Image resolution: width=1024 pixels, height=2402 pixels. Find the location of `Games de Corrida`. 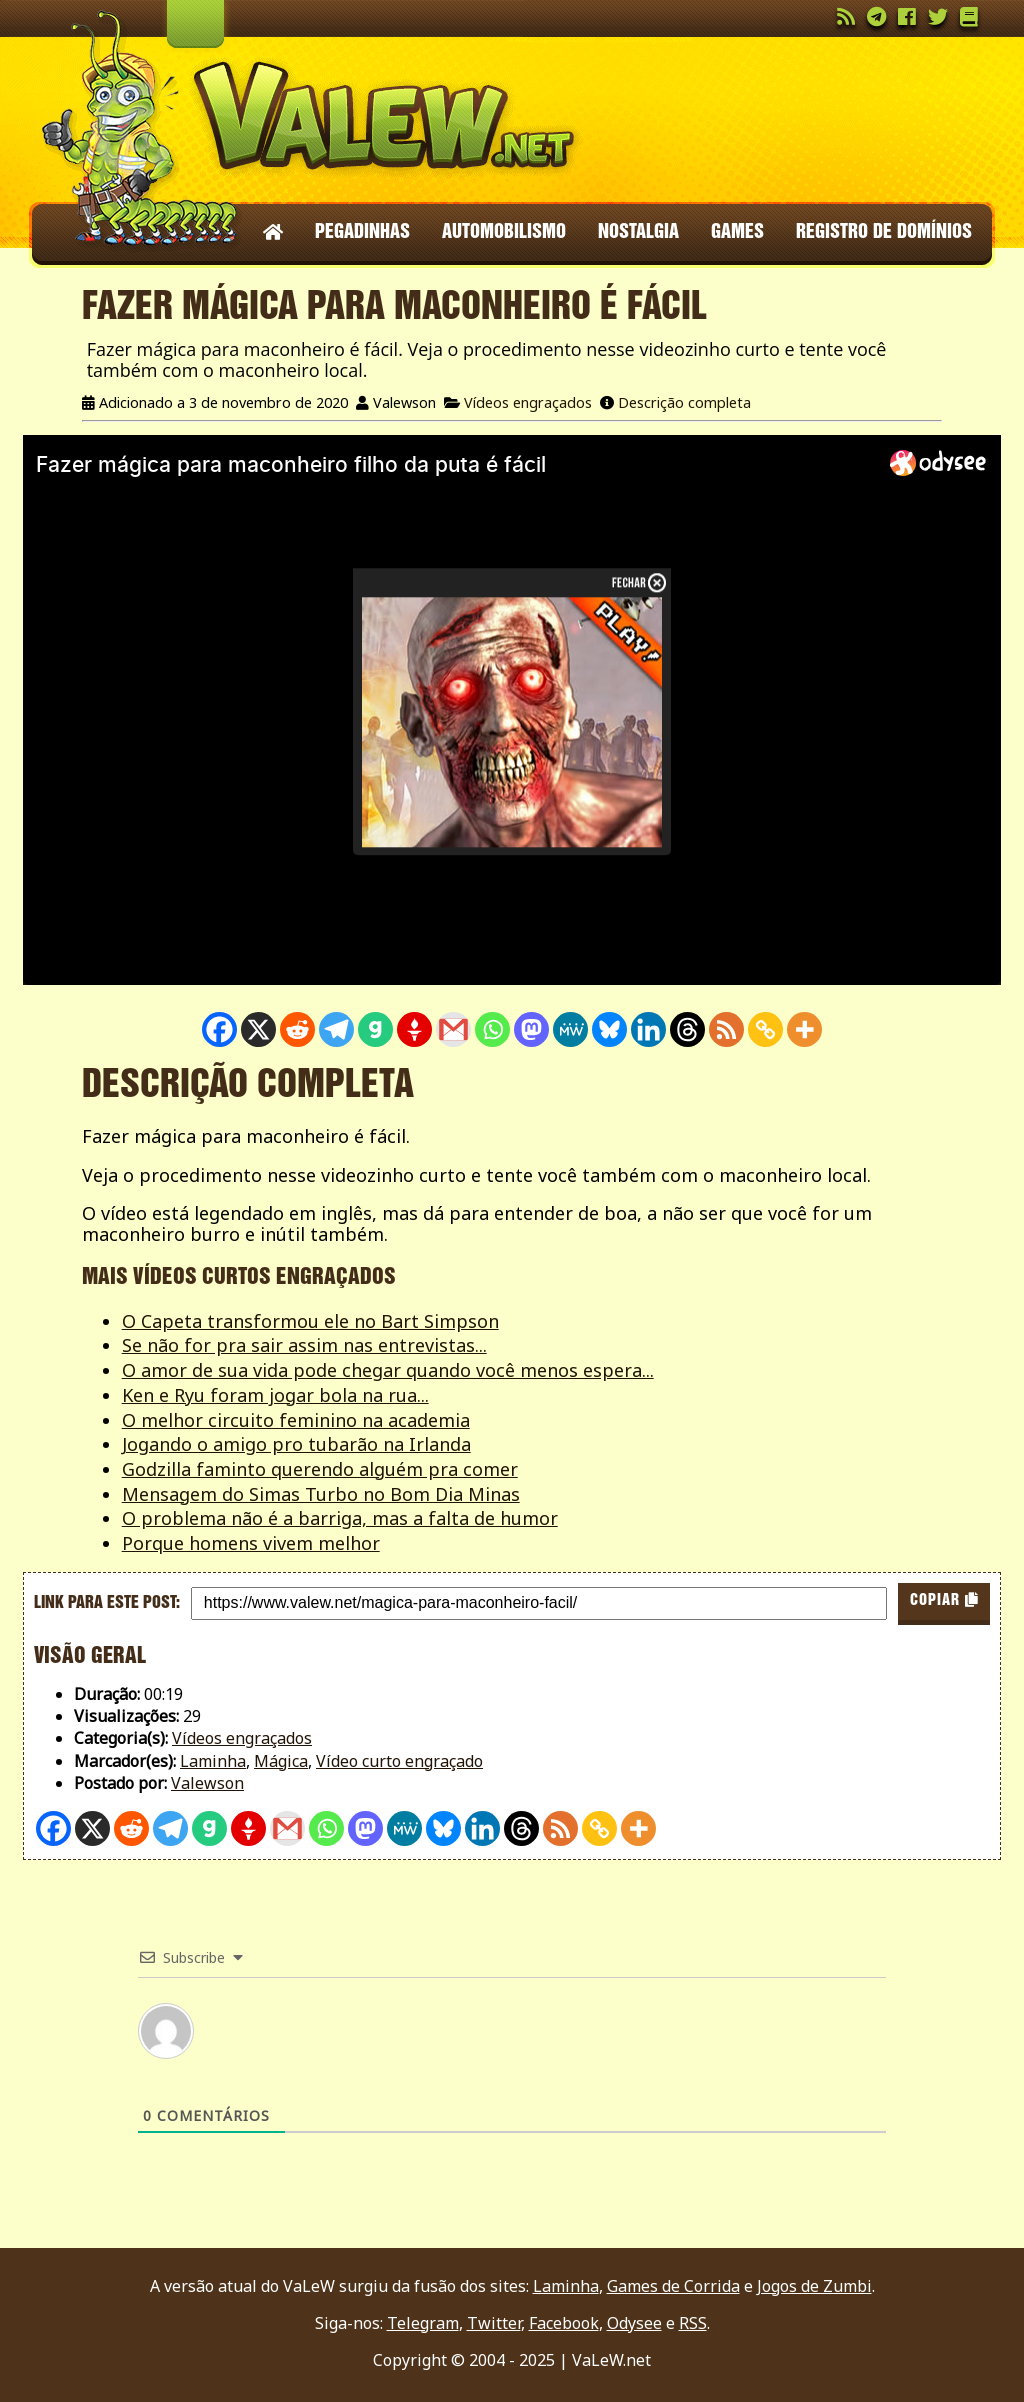

Games de Corrida is located at coordinates (673, 2286).